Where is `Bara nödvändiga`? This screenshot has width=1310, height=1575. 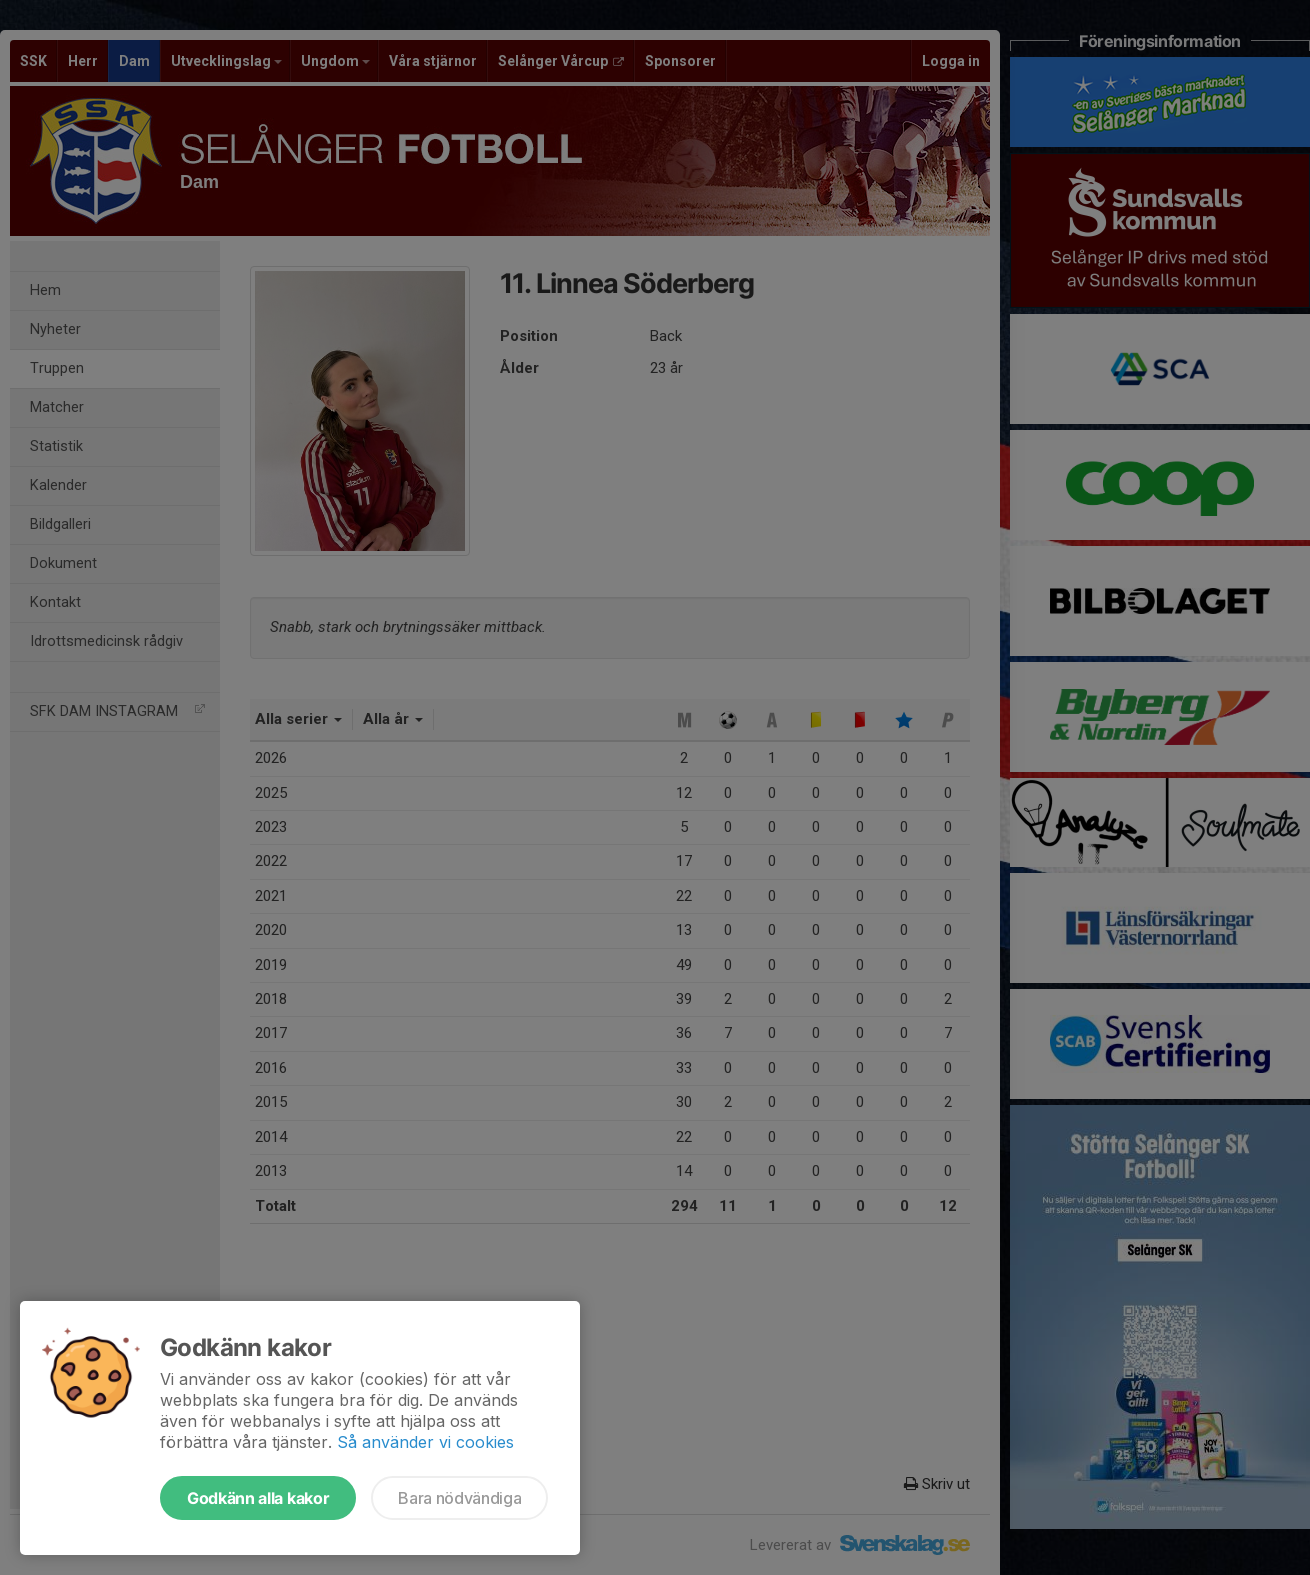 Bara nödvändiga is located at coordinates (459, 1498).